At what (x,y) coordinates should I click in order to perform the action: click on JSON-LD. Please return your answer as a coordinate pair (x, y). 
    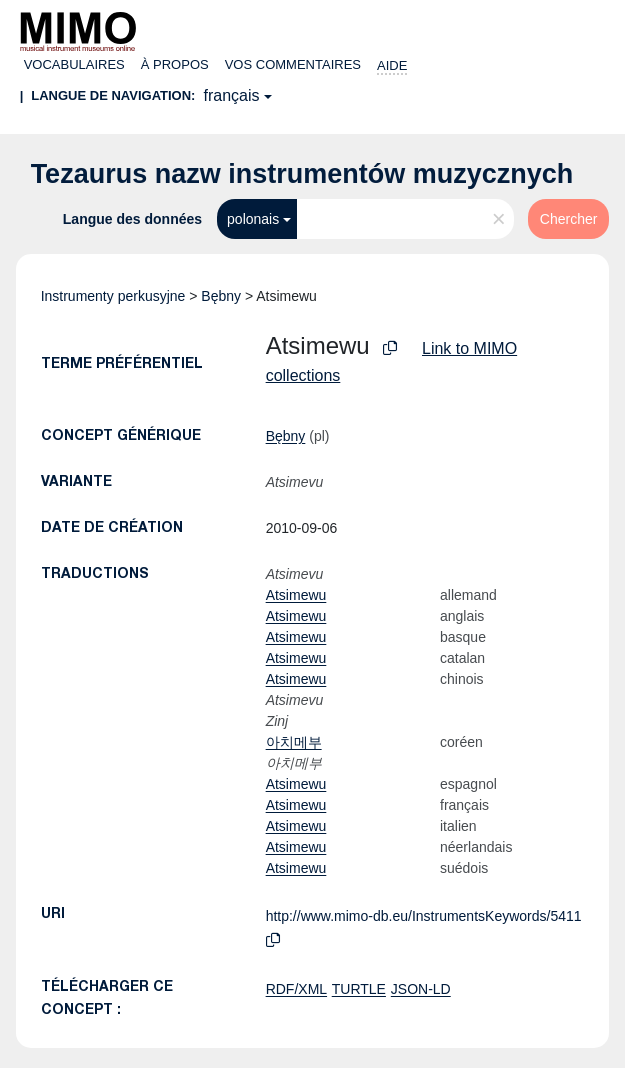
    Looking at the image, I should click on (421, 989).